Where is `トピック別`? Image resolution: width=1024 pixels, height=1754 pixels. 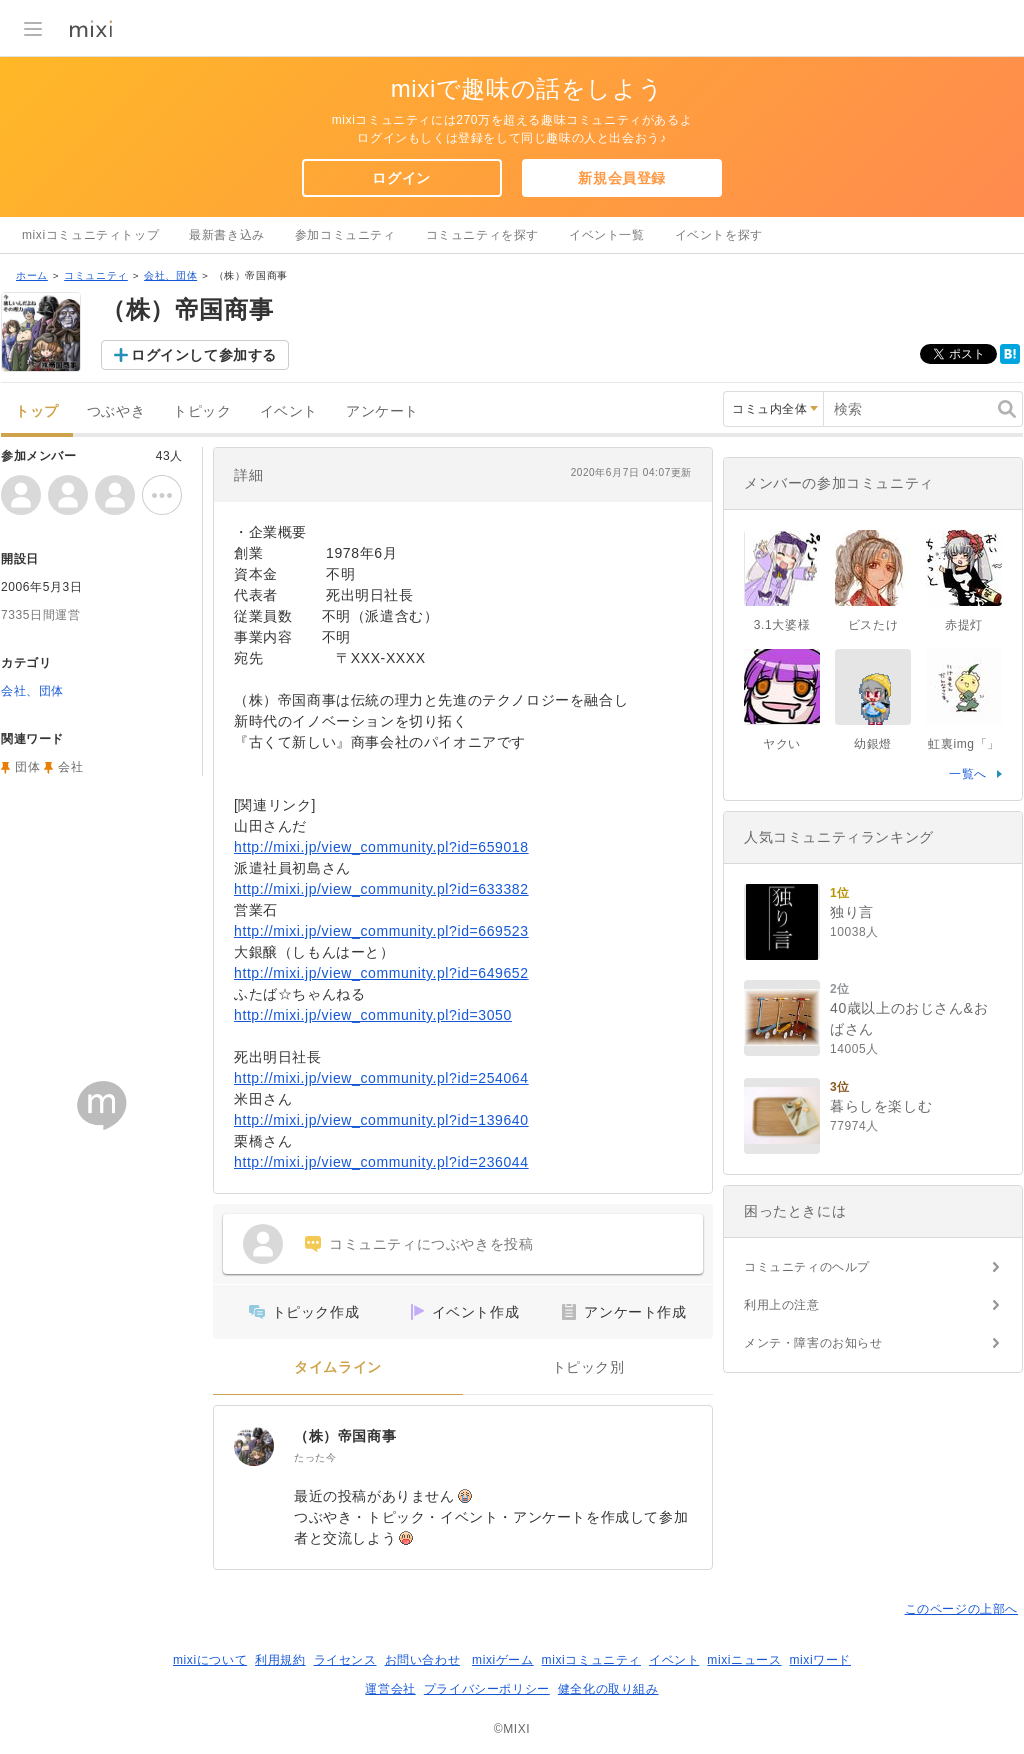
トピック別 is located at coordinates (588, 1367).